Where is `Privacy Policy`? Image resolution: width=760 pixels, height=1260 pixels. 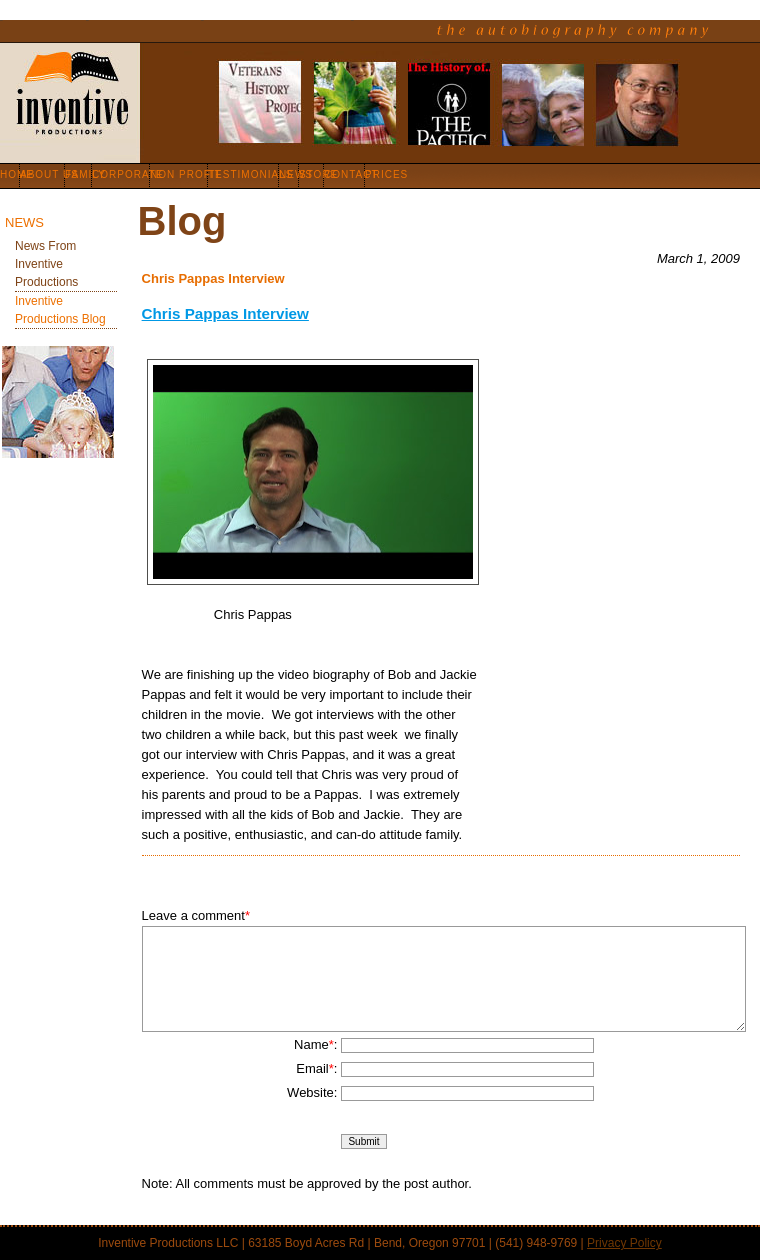 Privacy Policy is located at coordinates (624, 1243).